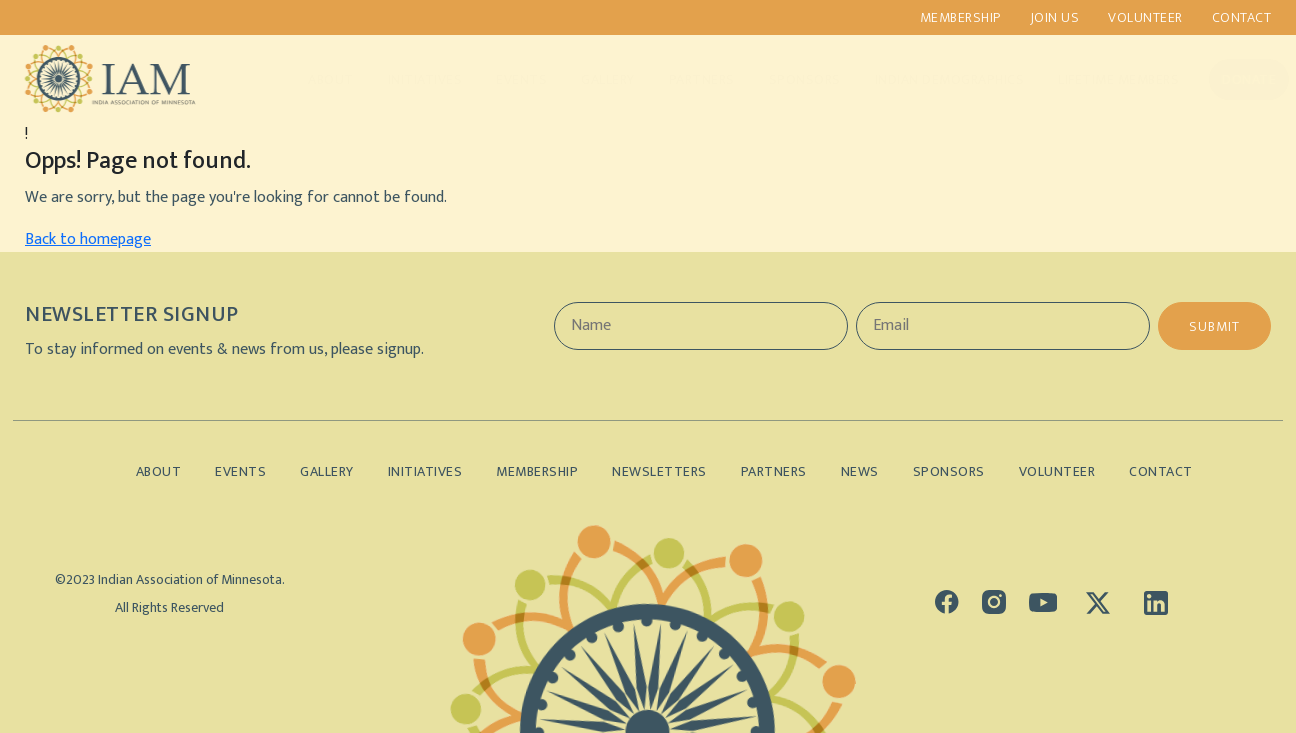  What do you see at coordinates (1242, 17) in the screenshot?
I see `Contact` at bounding box center [1242, 17].